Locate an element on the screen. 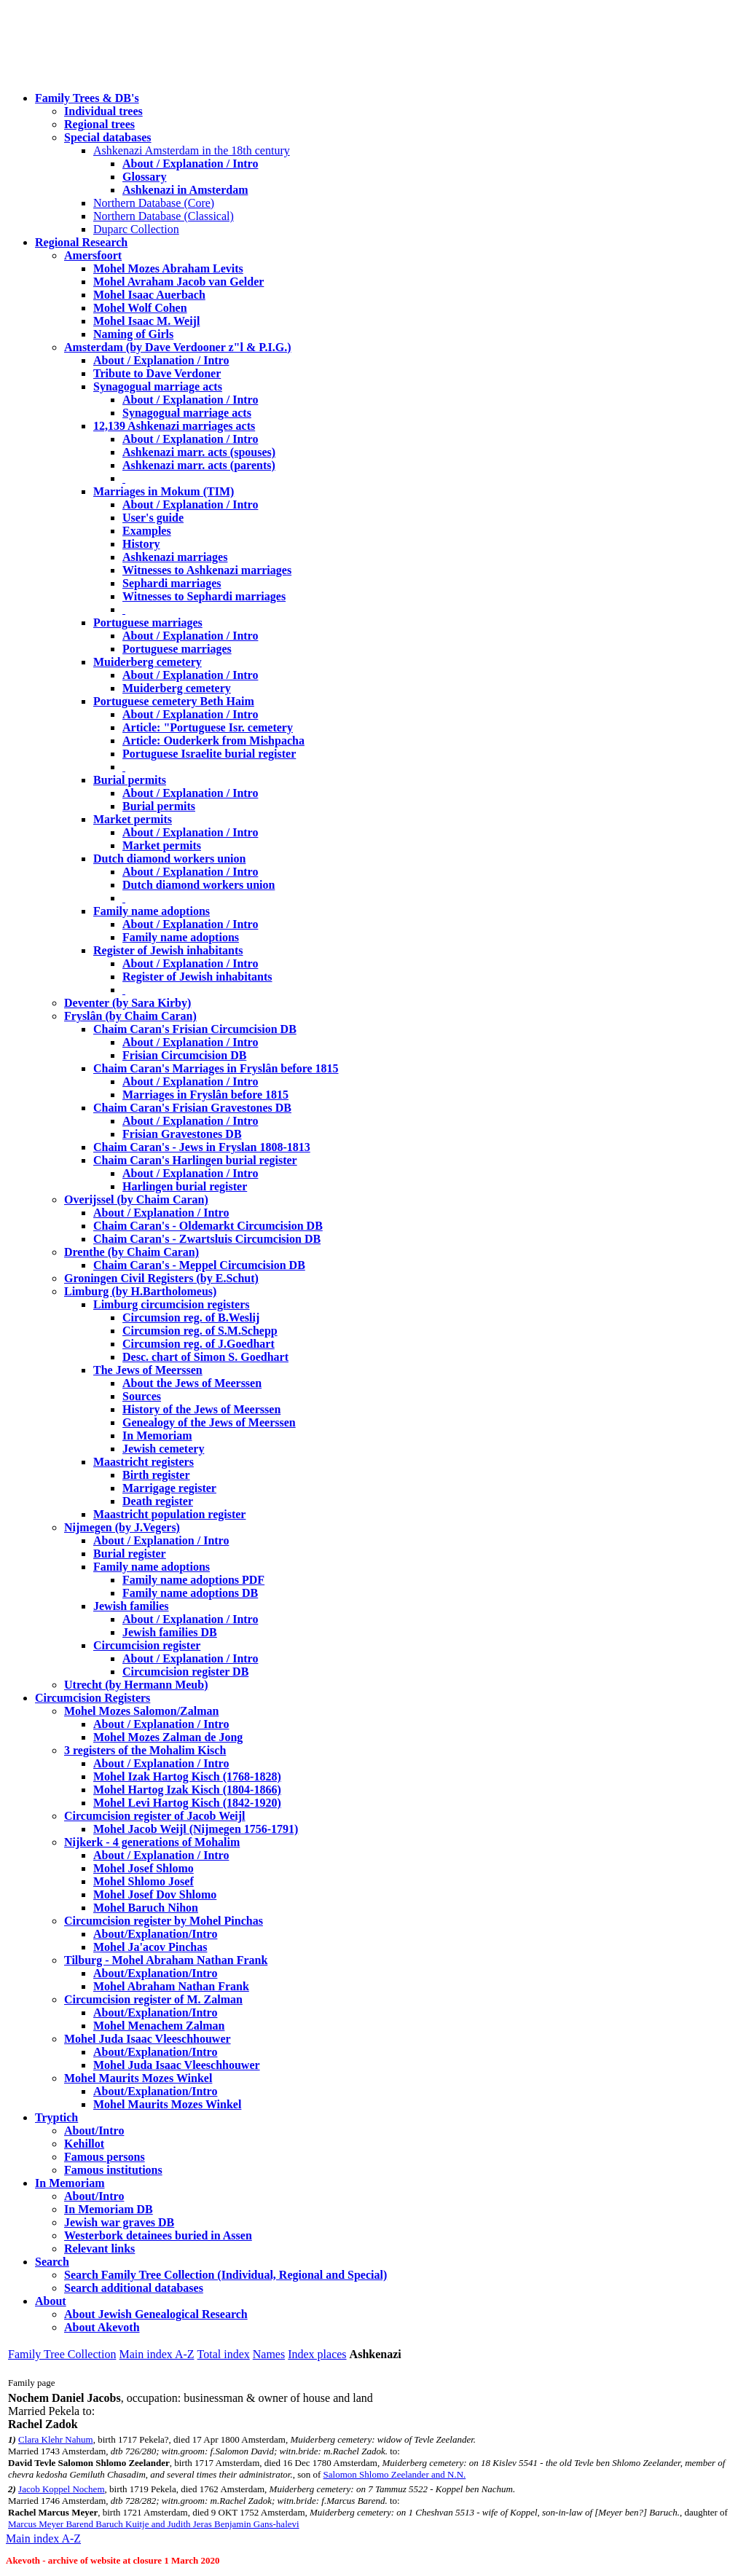  Family name adoptions is located at coordinates (151, 911).